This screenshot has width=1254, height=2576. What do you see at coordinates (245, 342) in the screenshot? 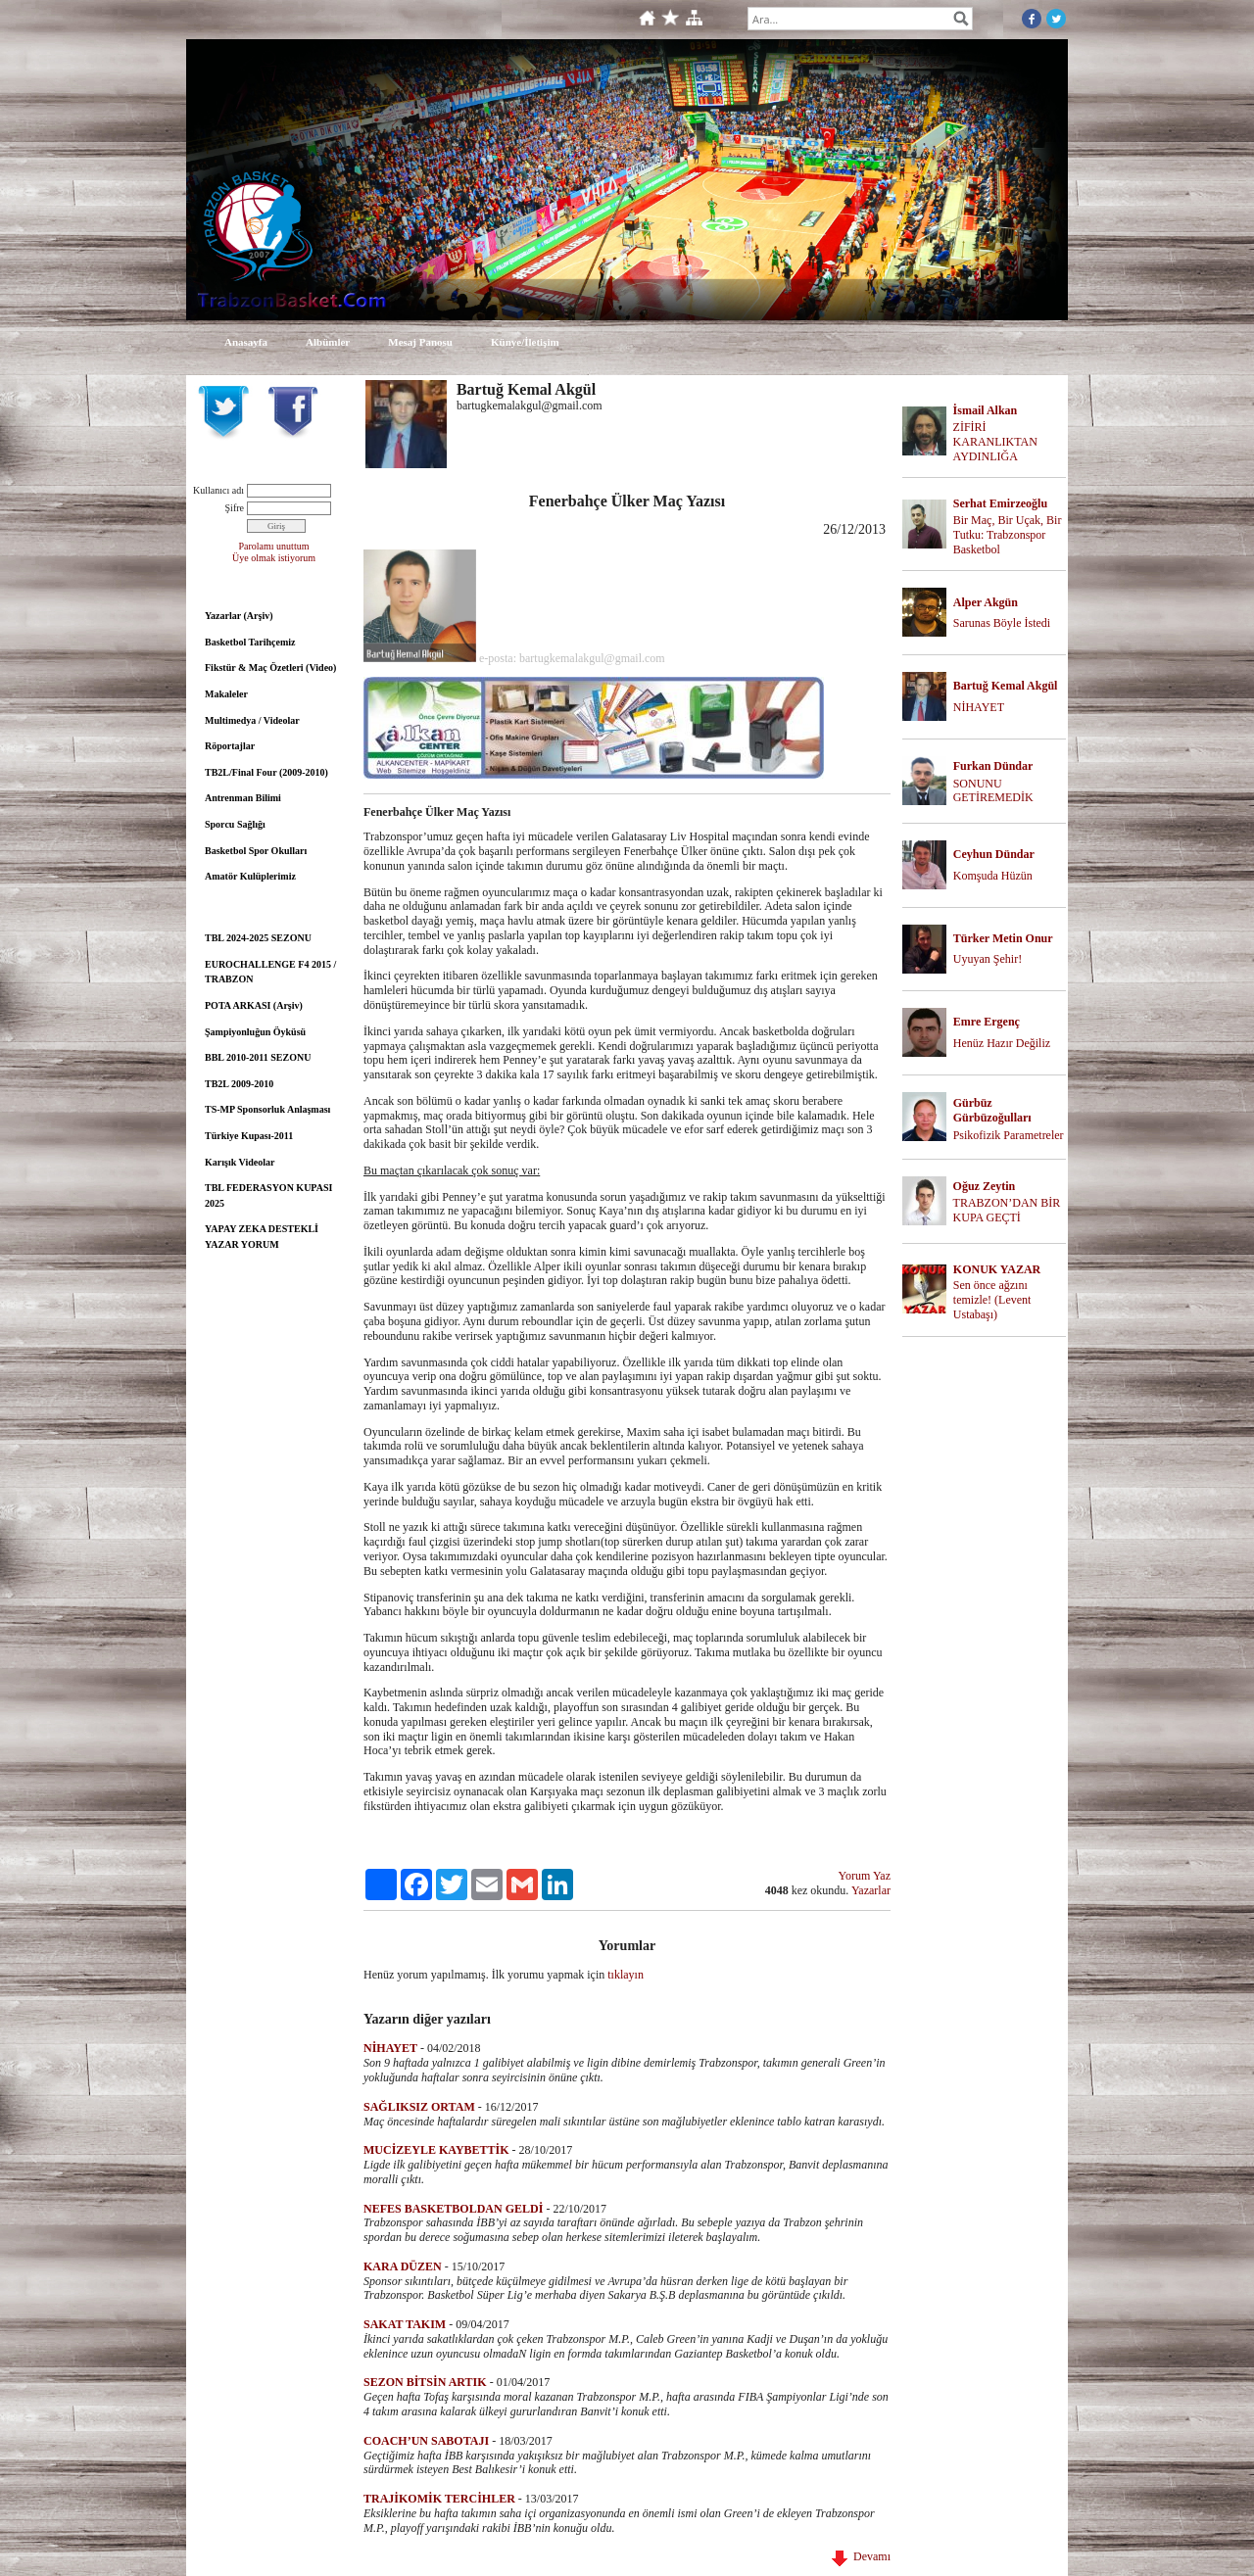
I see `Anasayfa` at bounding box center [245, 342].